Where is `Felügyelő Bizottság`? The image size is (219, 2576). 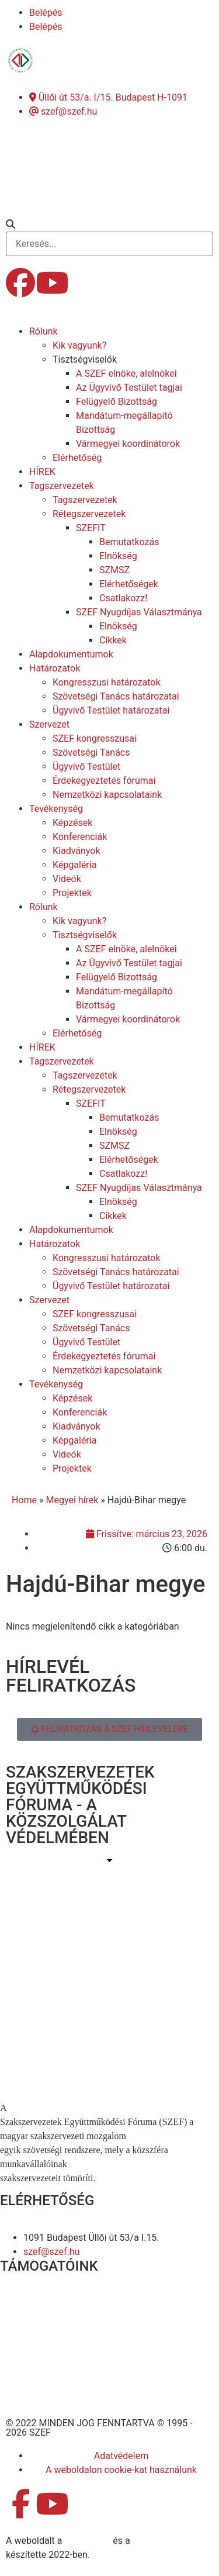 Felügyelő Bizottság is located at coordinates (116, 401).